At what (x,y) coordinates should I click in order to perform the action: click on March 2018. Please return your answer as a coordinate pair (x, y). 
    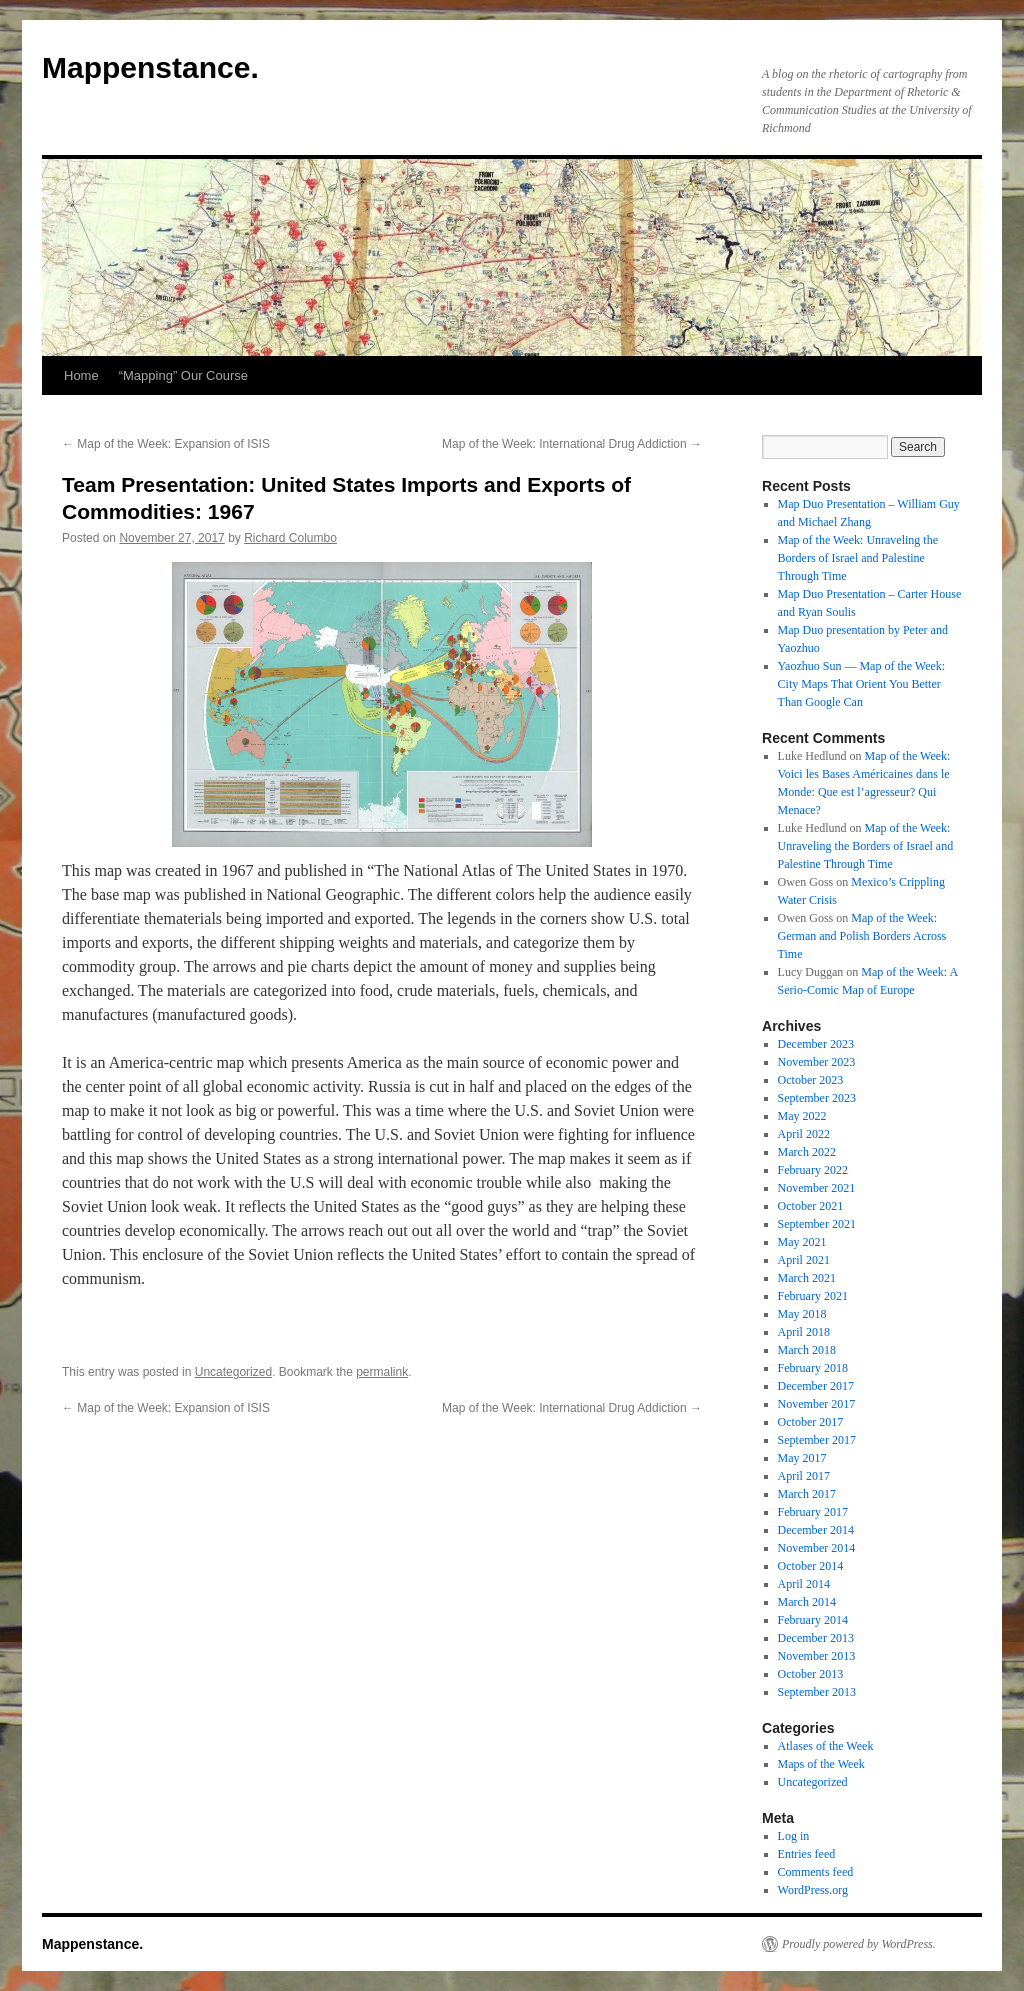
    Looking at the image, I should click on (807, 1350).